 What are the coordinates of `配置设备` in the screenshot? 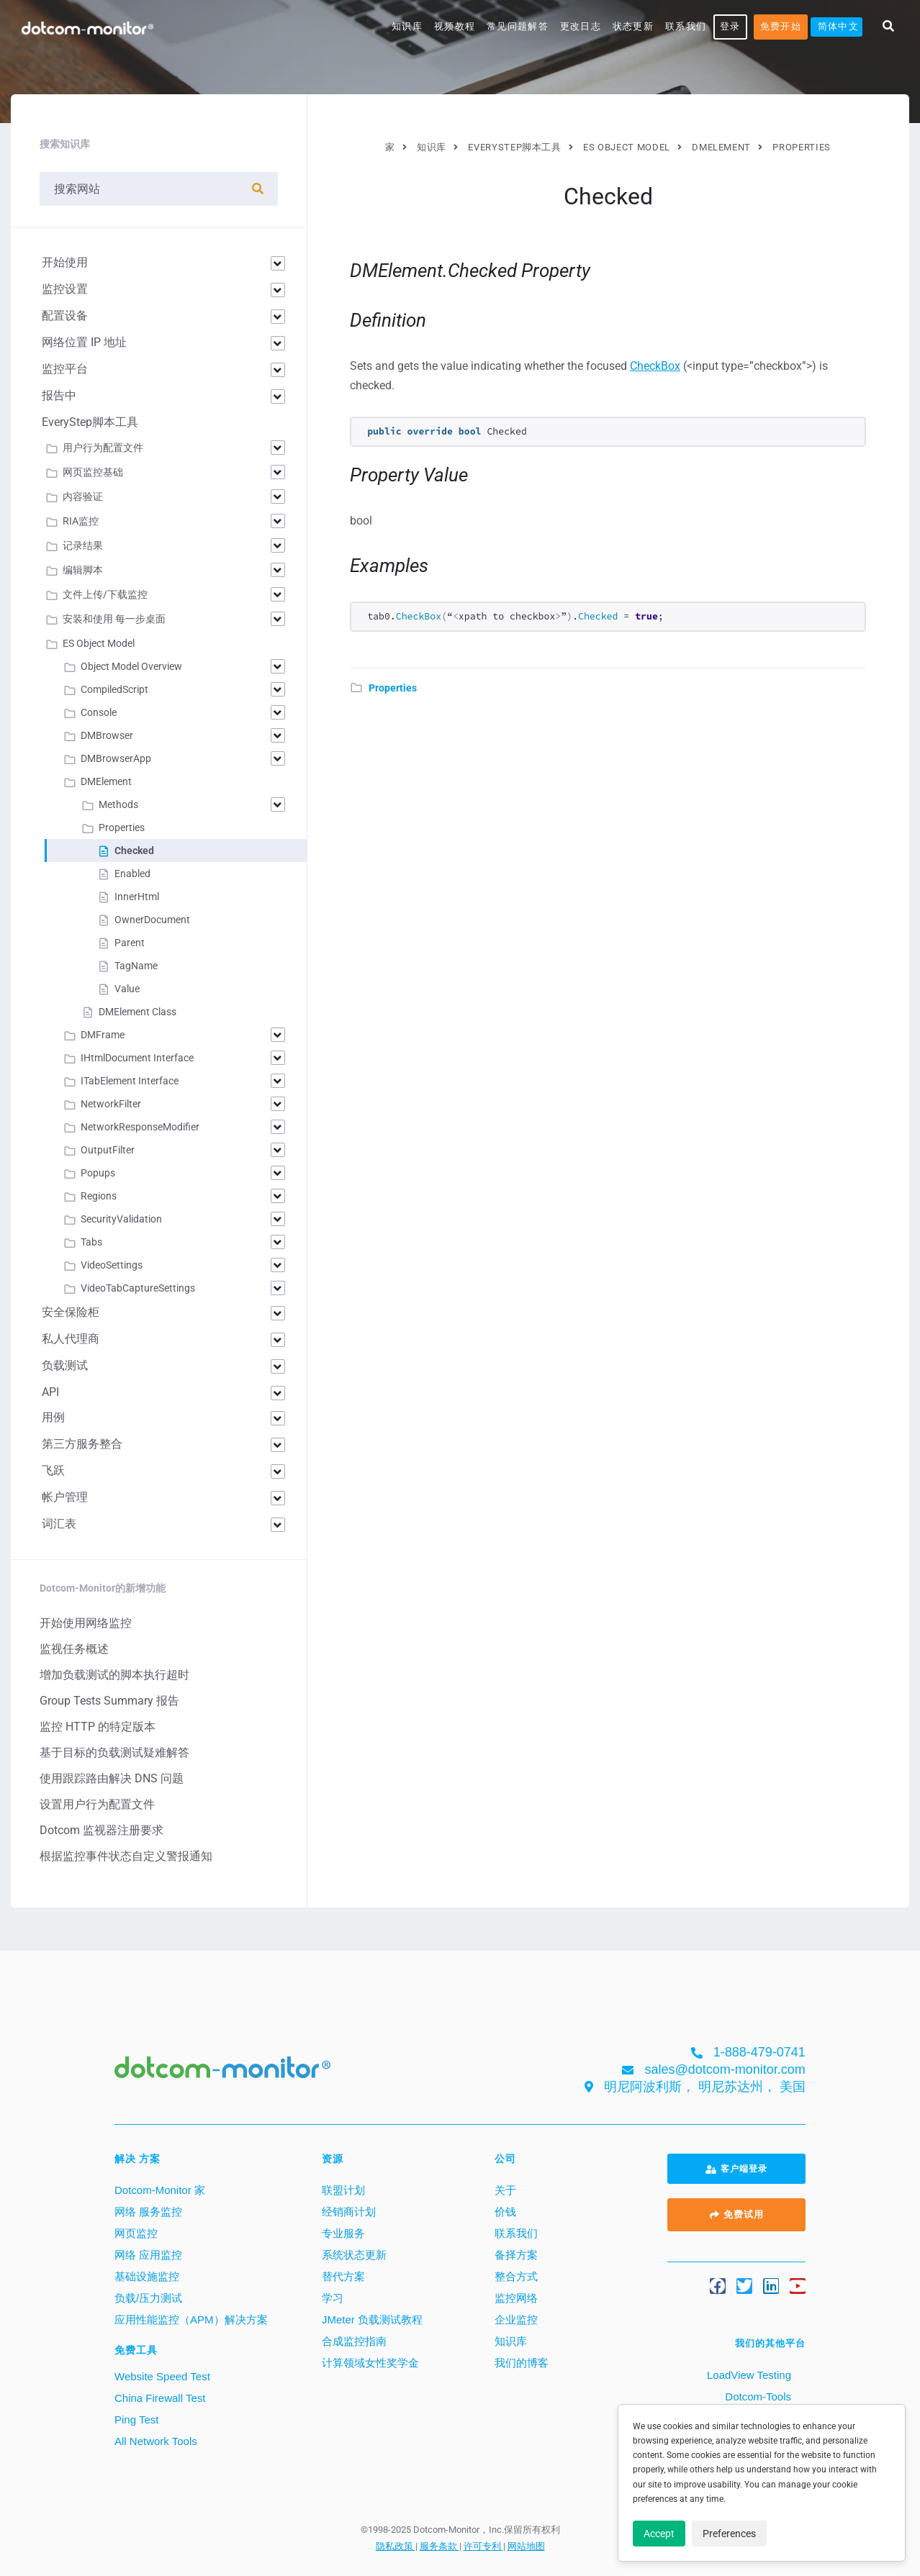 It's located at (65, 315).